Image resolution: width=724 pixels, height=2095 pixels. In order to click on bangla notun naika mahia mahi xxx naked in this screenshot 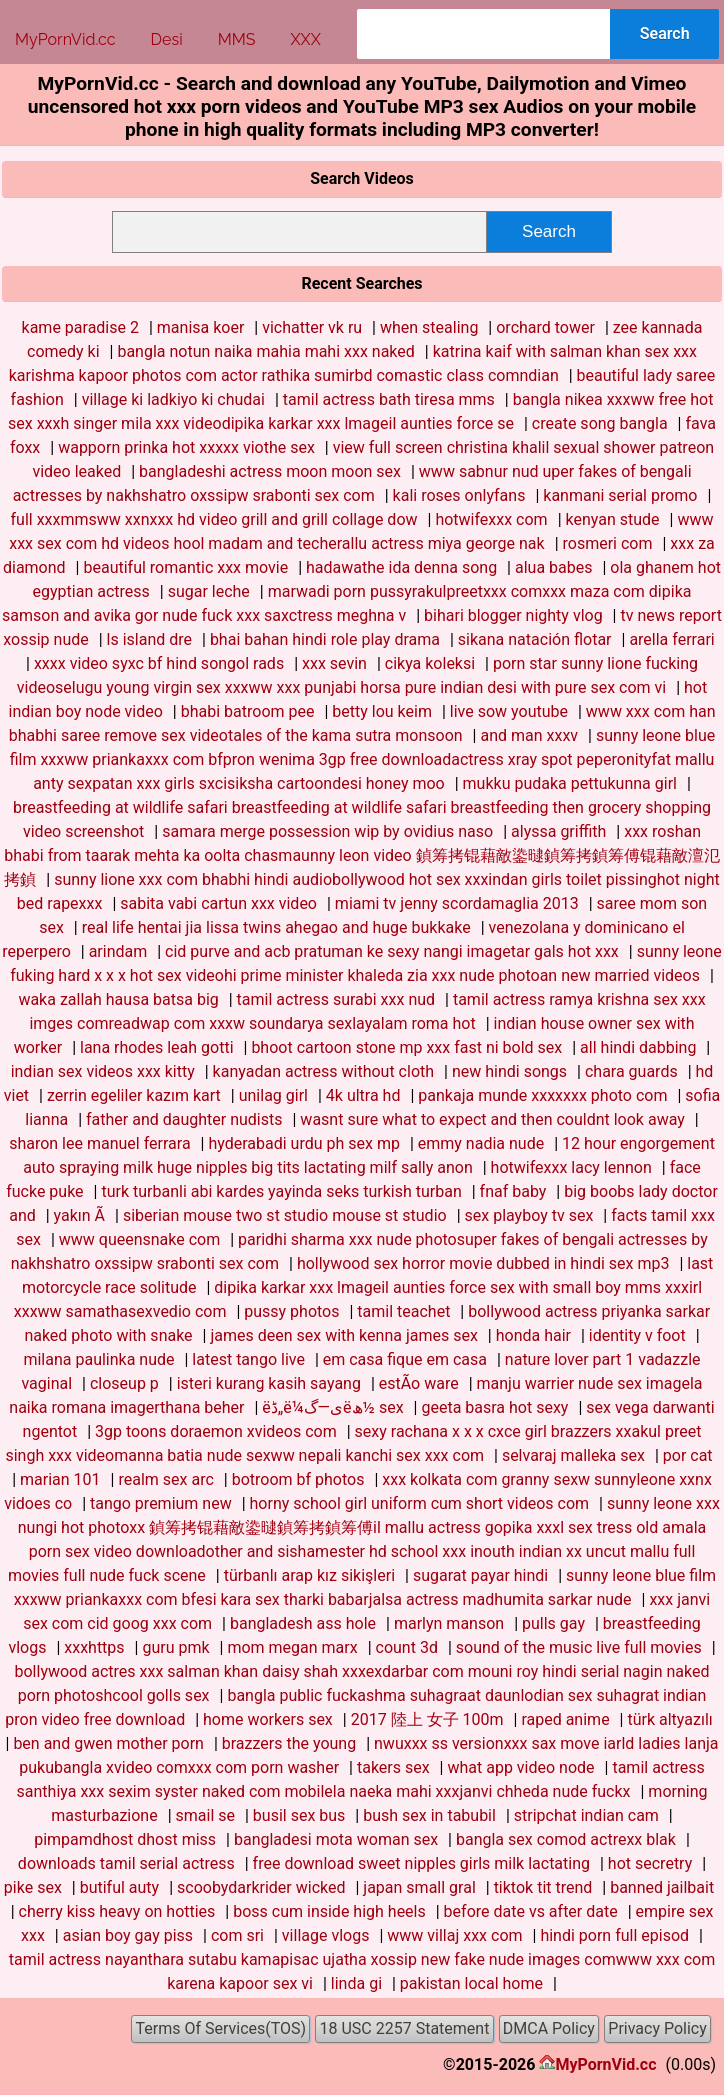, I will do `click(265, 351)`.